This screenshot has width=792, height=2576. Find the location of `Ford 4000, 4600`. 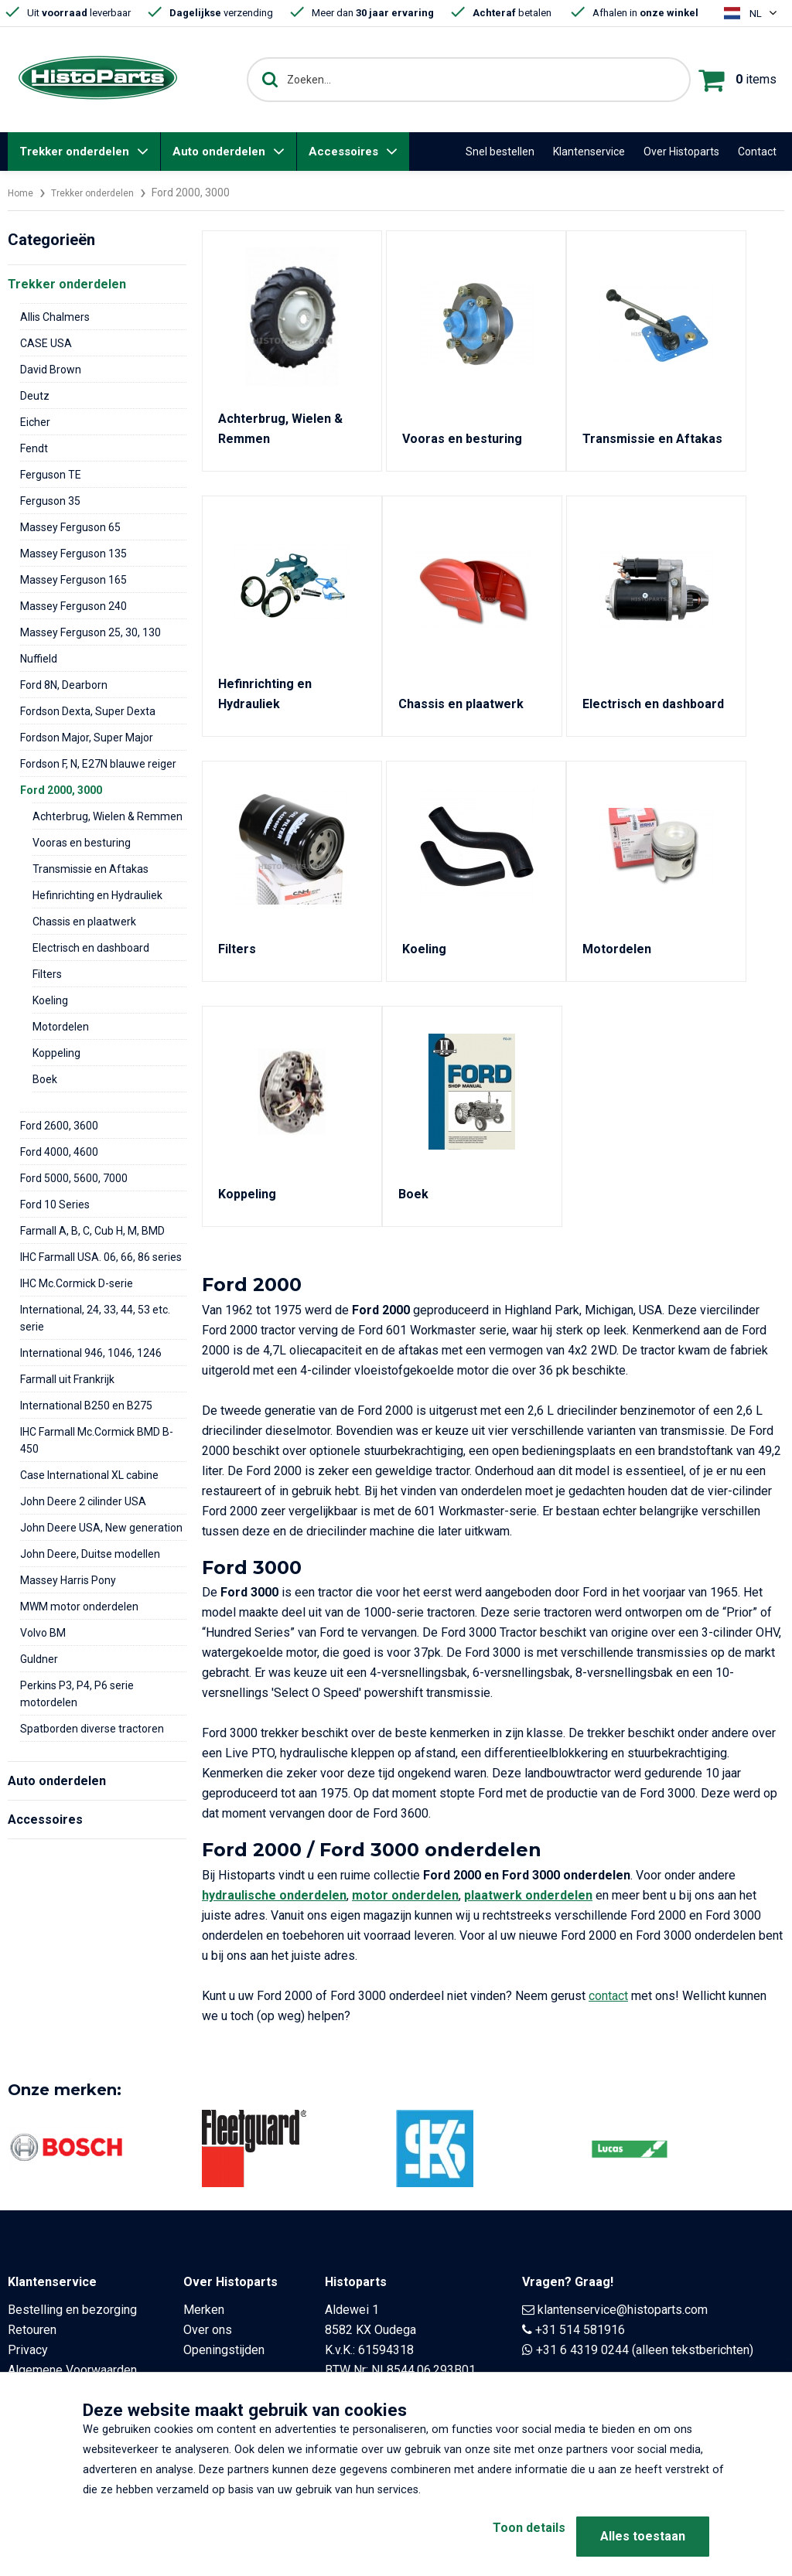

Ford 4000, 4600 is located at coordinates (59, 1152).